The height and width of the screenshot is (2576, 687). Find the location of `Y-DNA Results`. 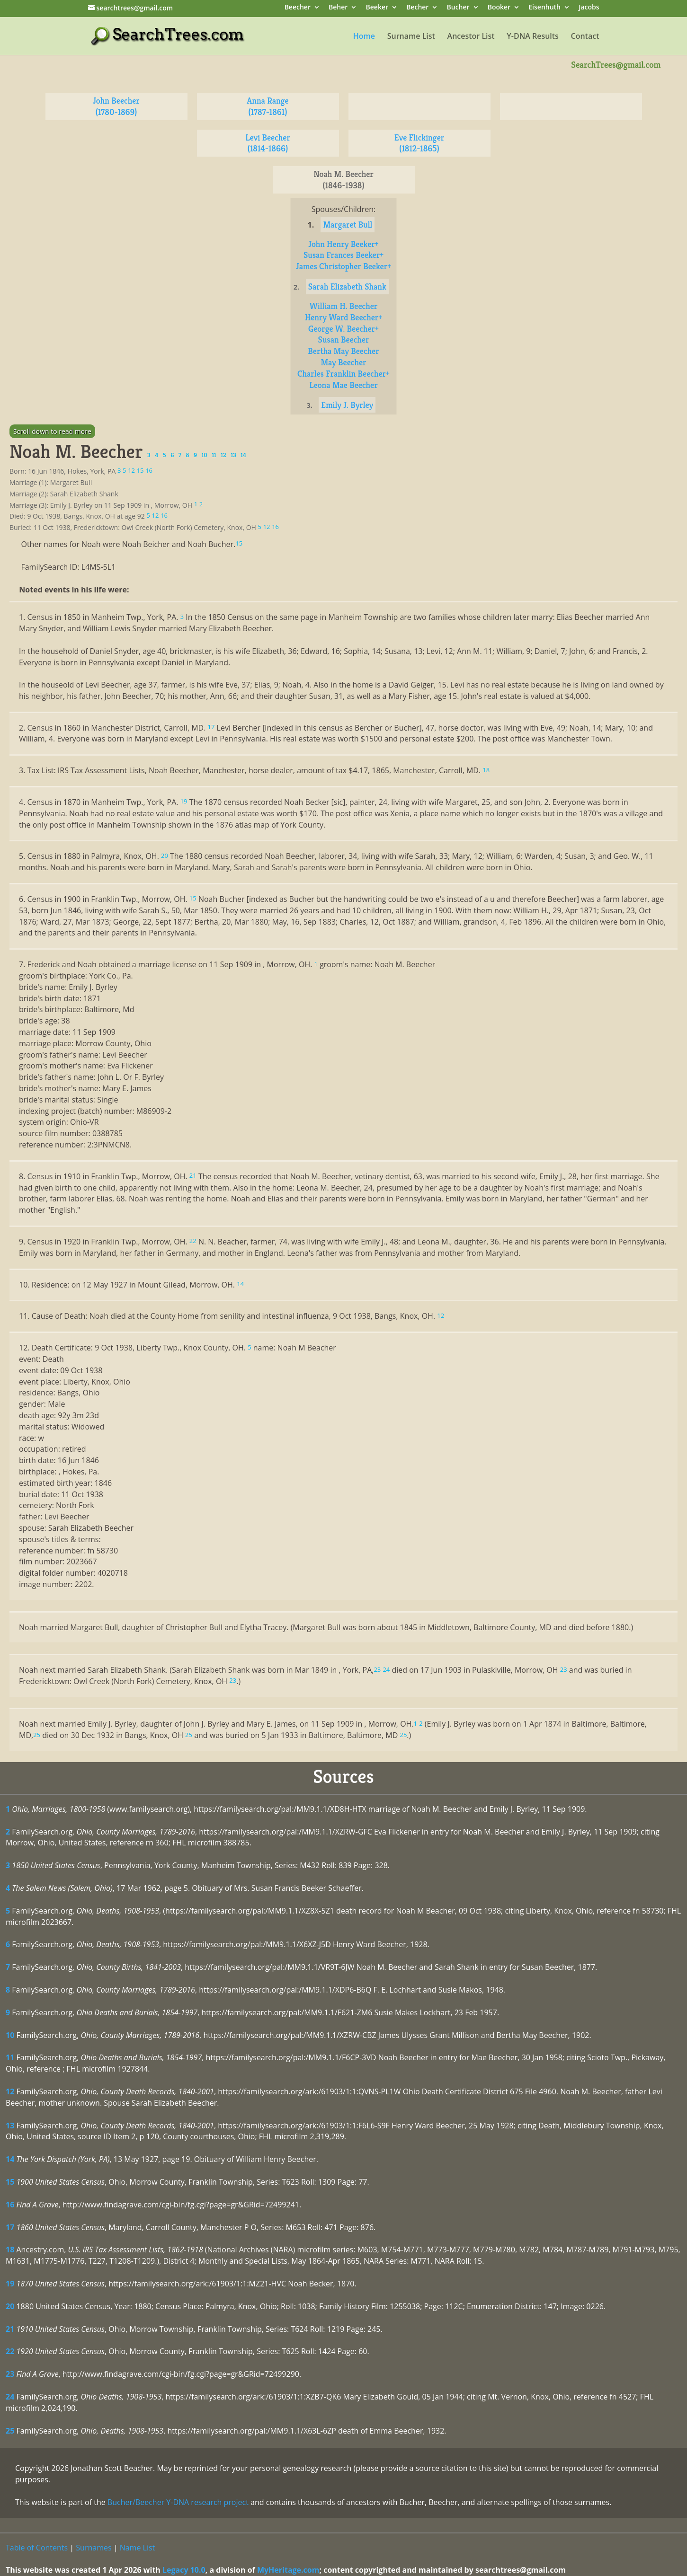

Y-DNA Results is located at coordinates (533, 37).